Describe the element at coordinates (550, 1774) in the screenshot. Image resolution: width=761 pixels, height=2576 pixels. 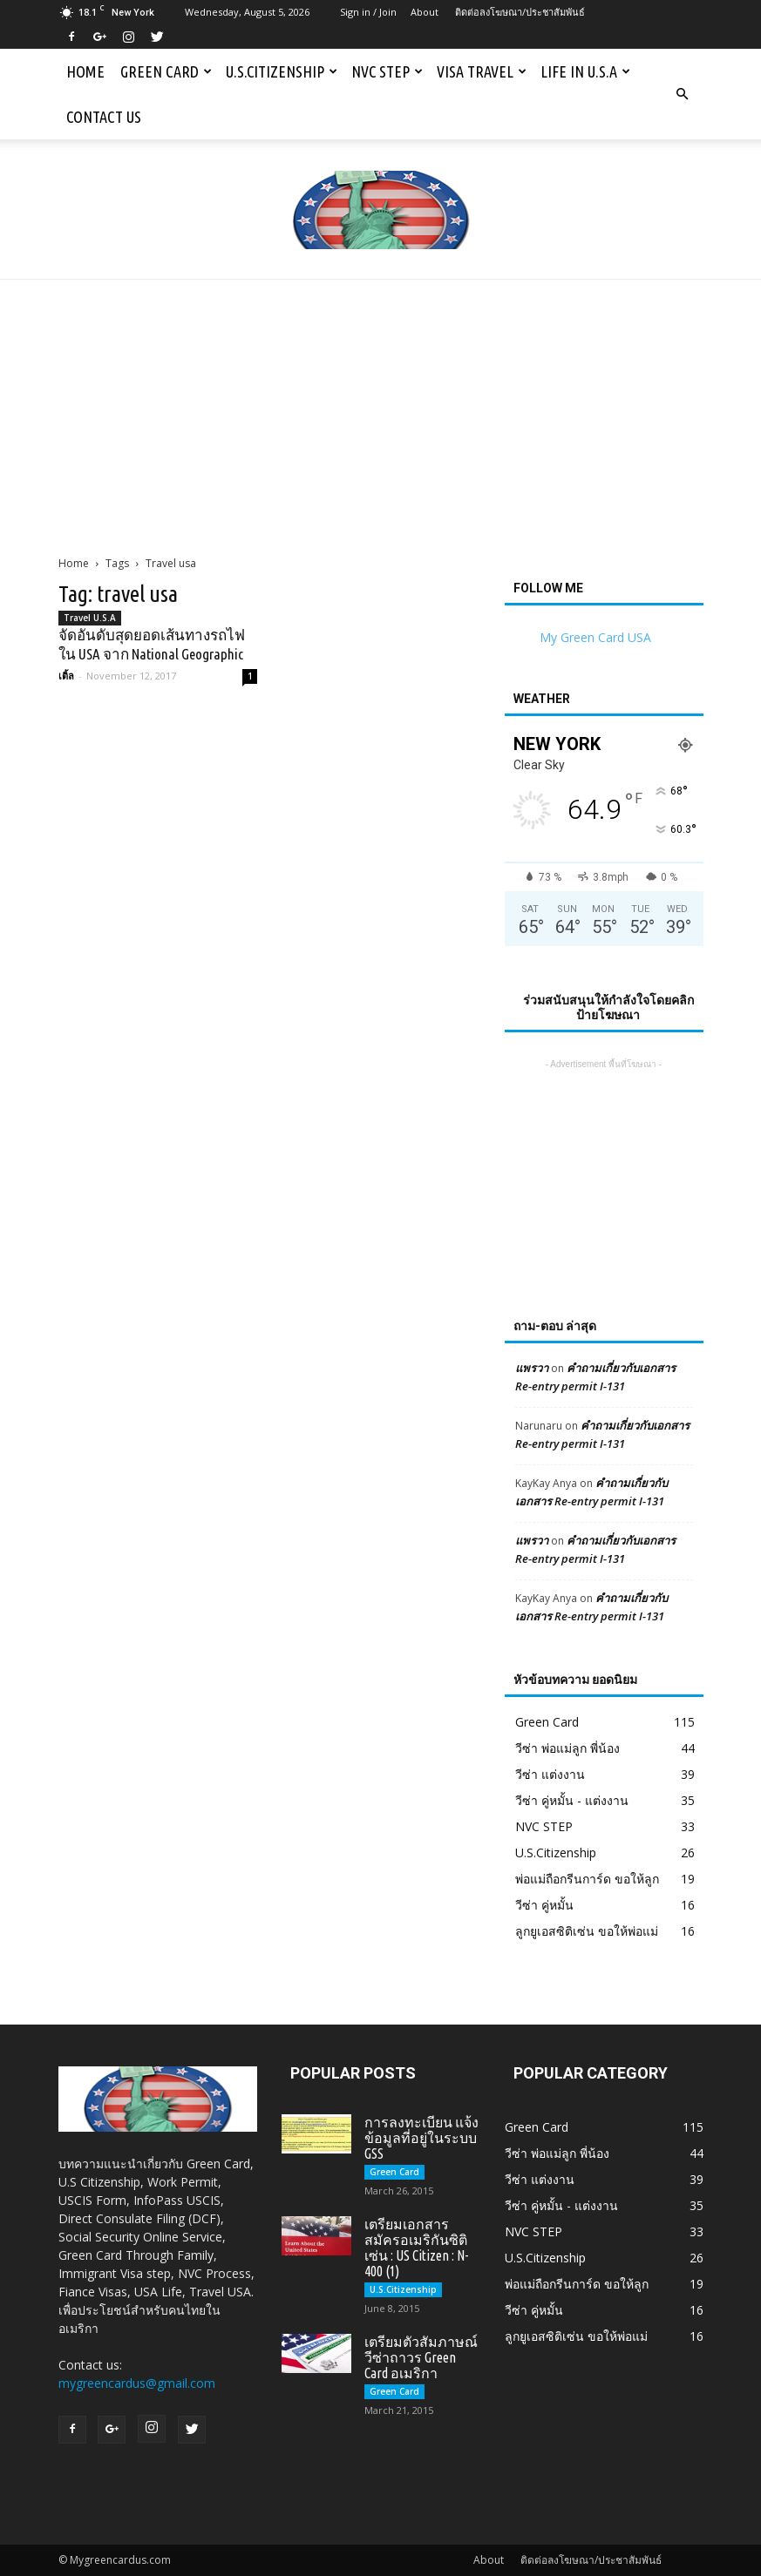
I see `วีซ่า แต่งงาน` at that location.